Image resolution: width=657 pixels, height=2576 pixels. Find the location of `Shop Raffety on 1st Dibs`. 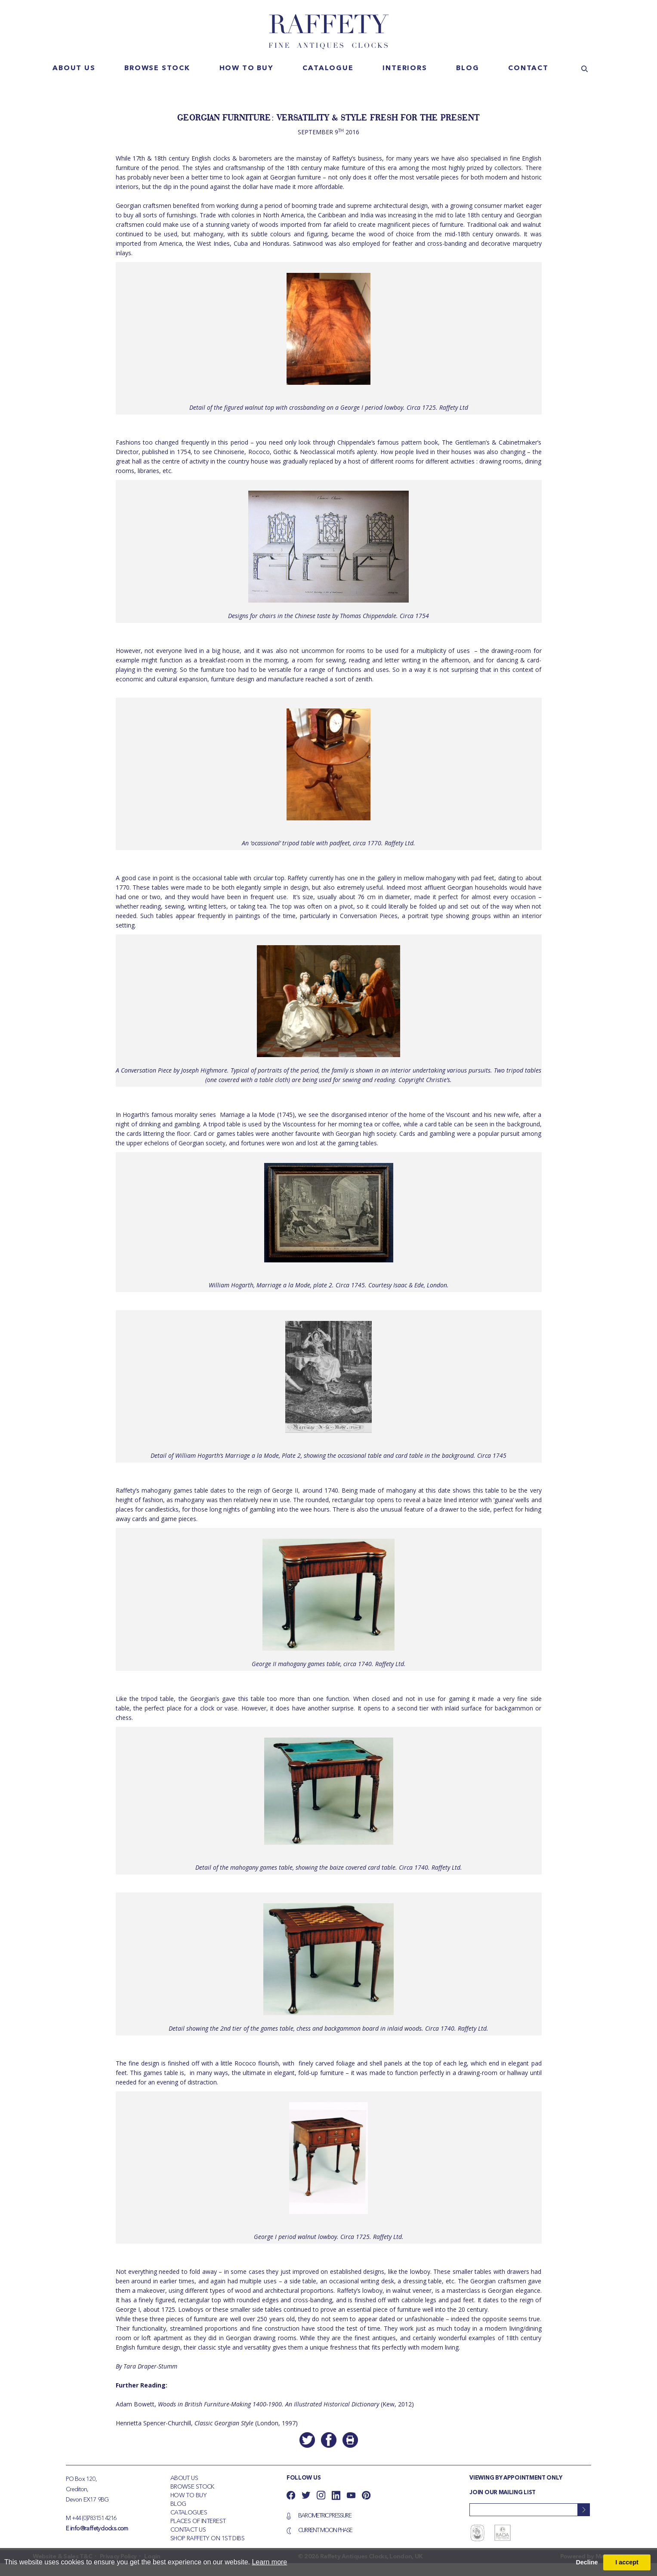

Shop Raffety on 1st Dibs is located at coordinates (207, 2539).